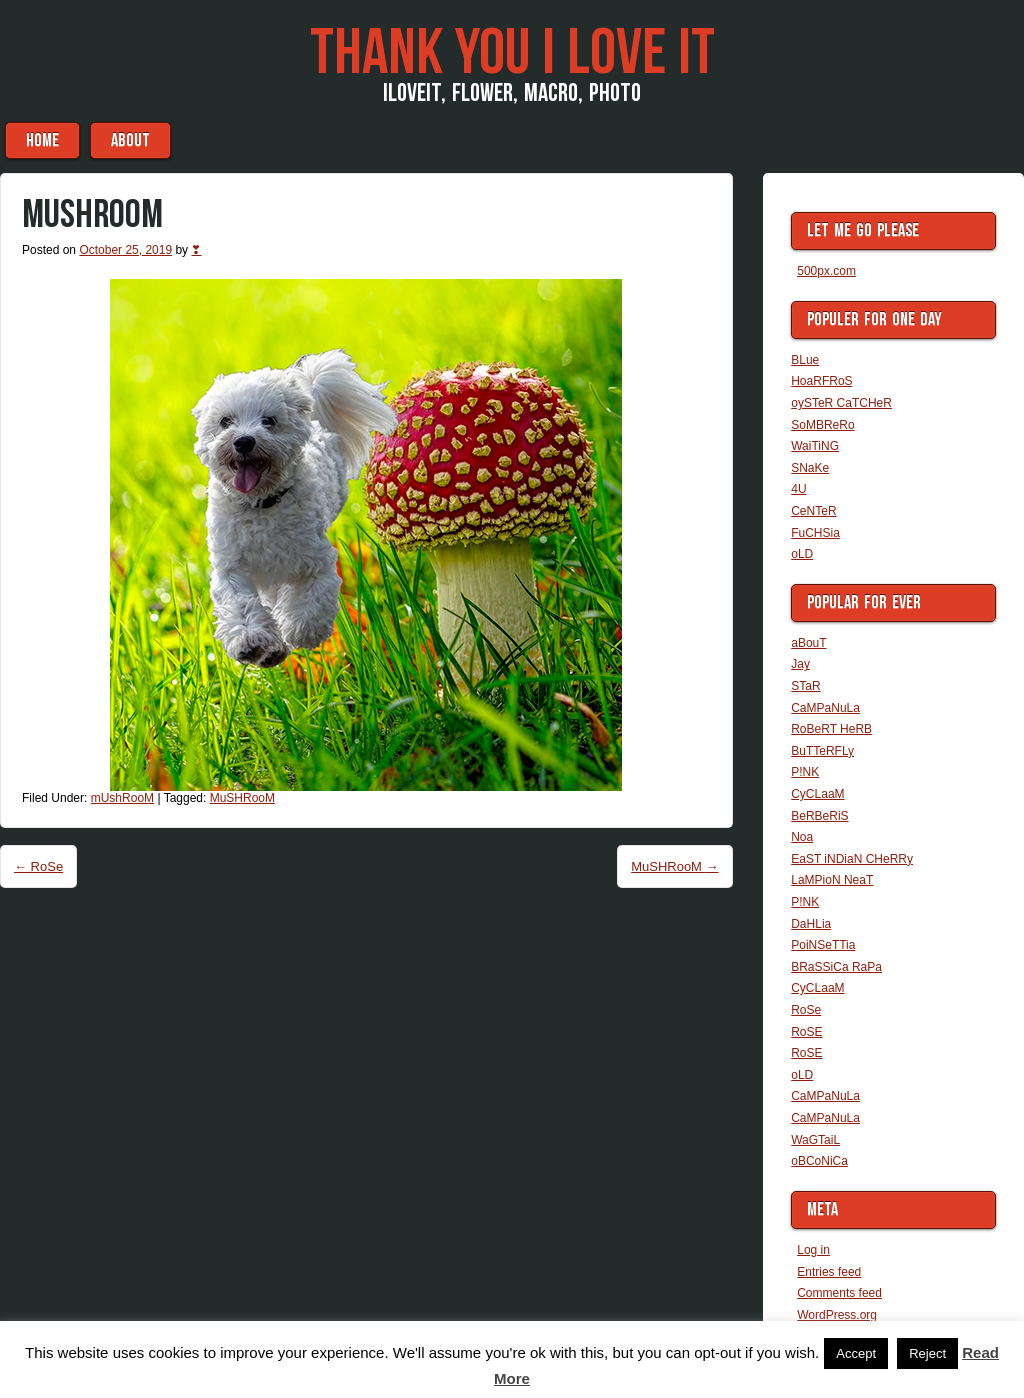  I want to click on WordPress.org, so click(837, 1315).